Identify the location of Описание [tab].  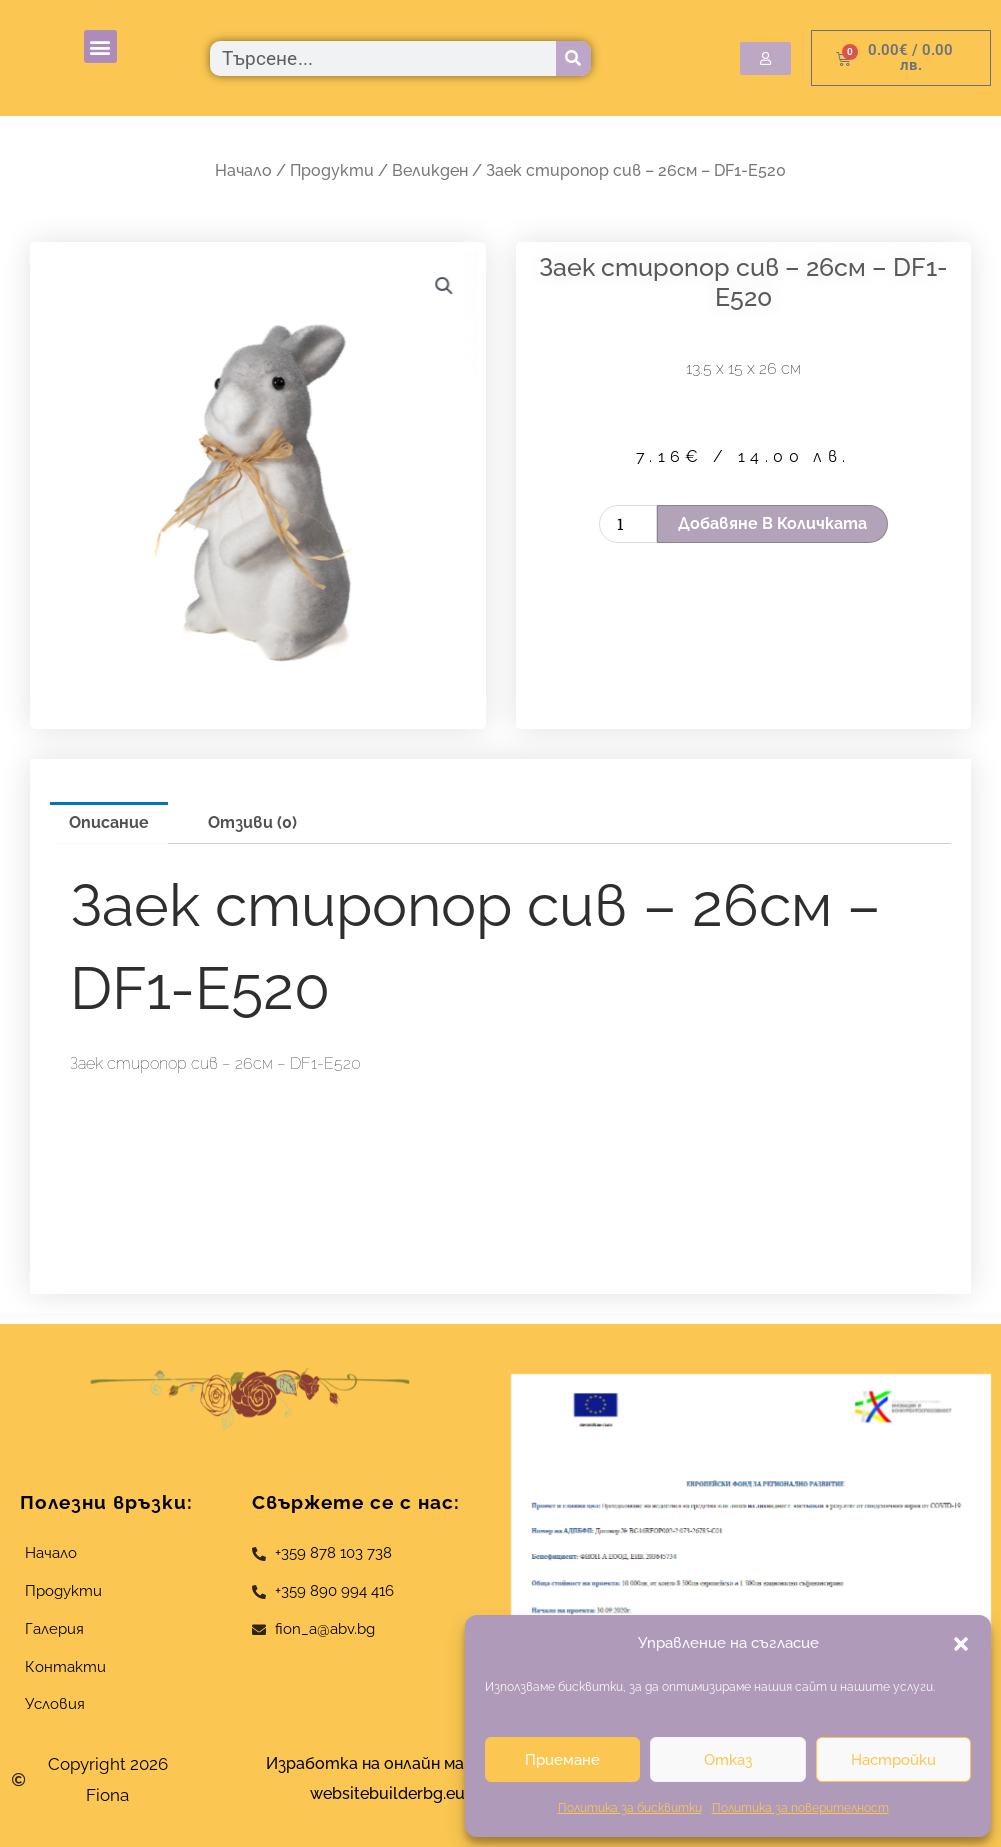
(109, 822).